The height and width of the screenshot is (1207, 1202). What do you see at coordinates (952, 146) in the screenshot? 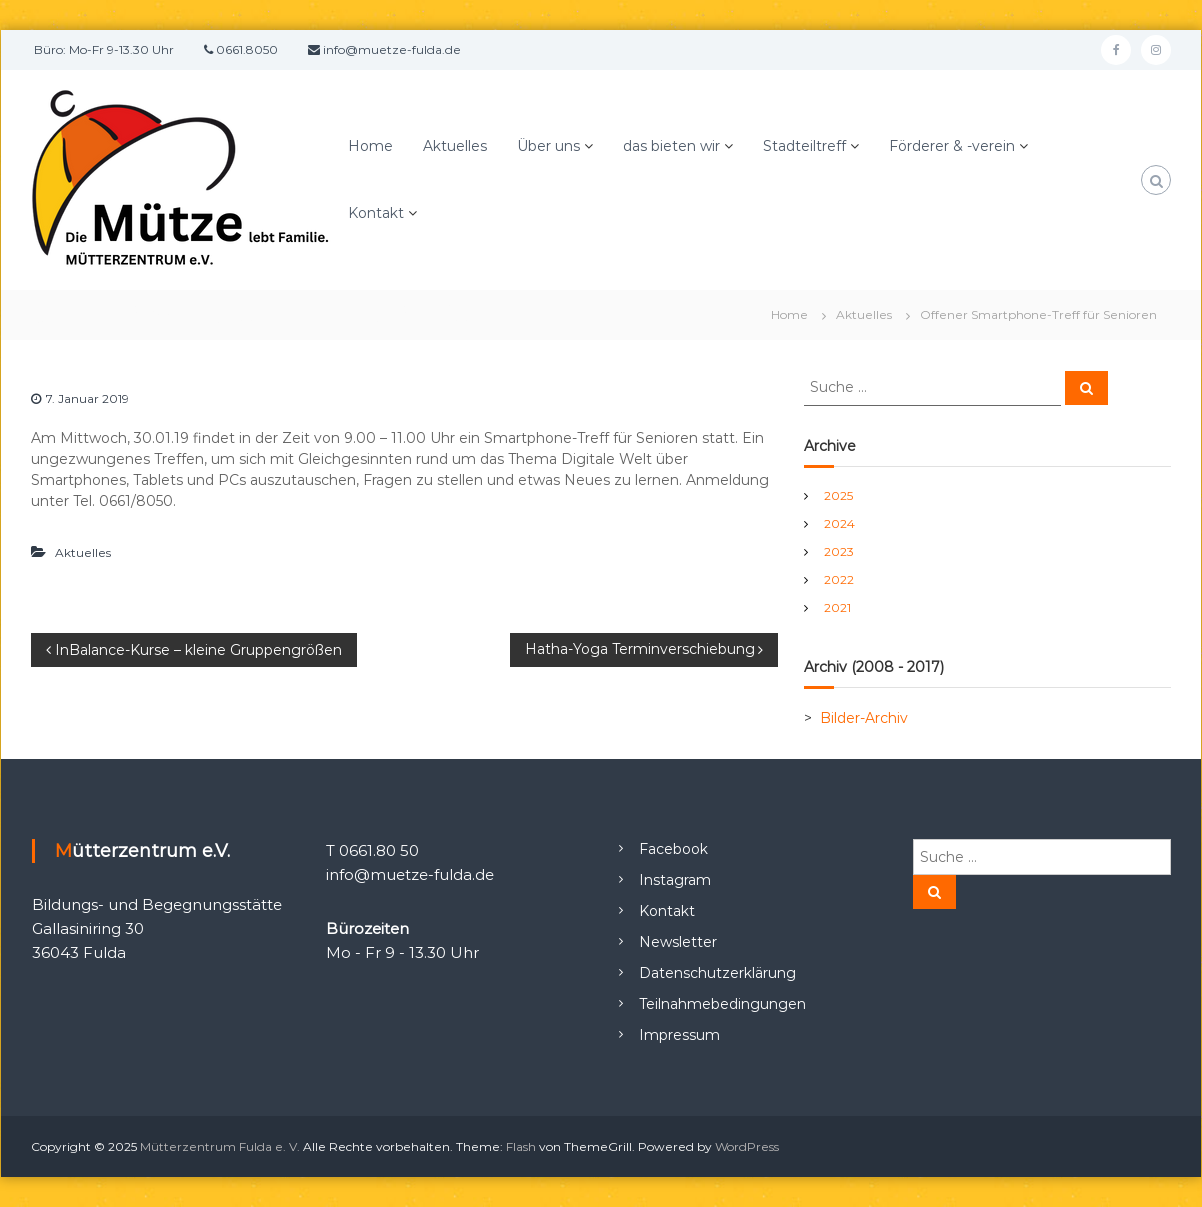
I see `Förderer & -verein` at bounding box center [952, 146].